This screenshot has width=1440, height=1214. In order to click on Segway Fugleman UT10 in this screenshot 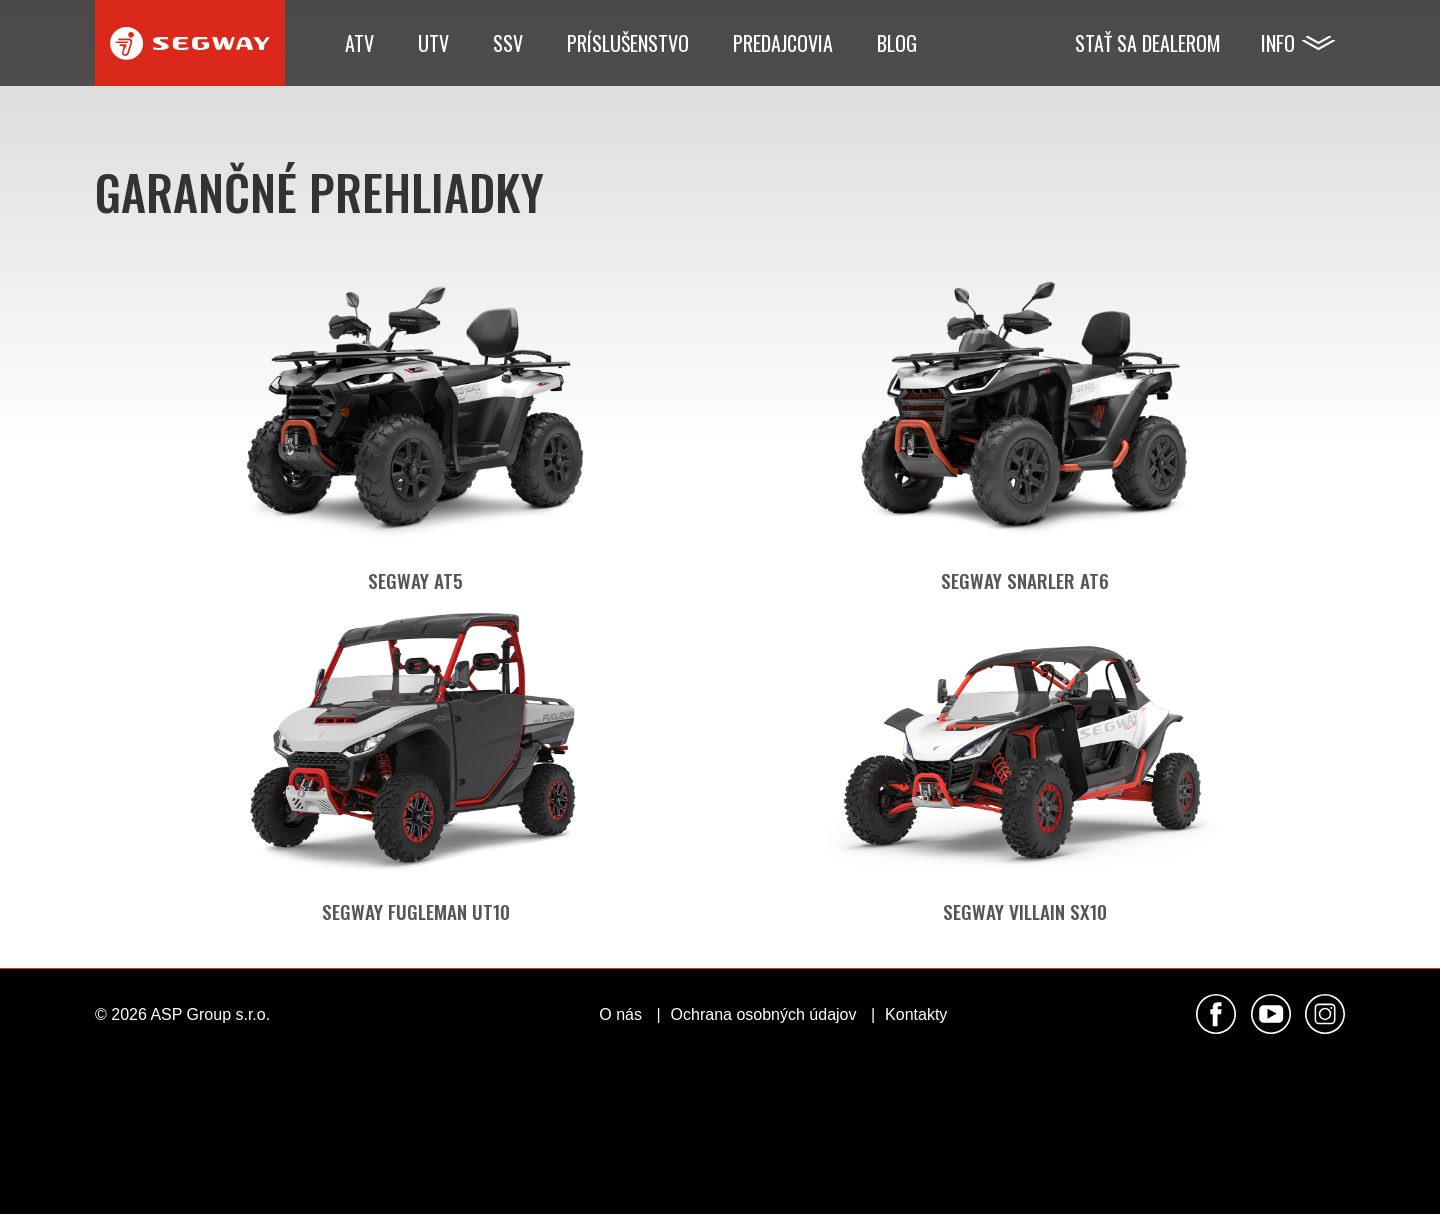, I will do `click(416, 911)`.